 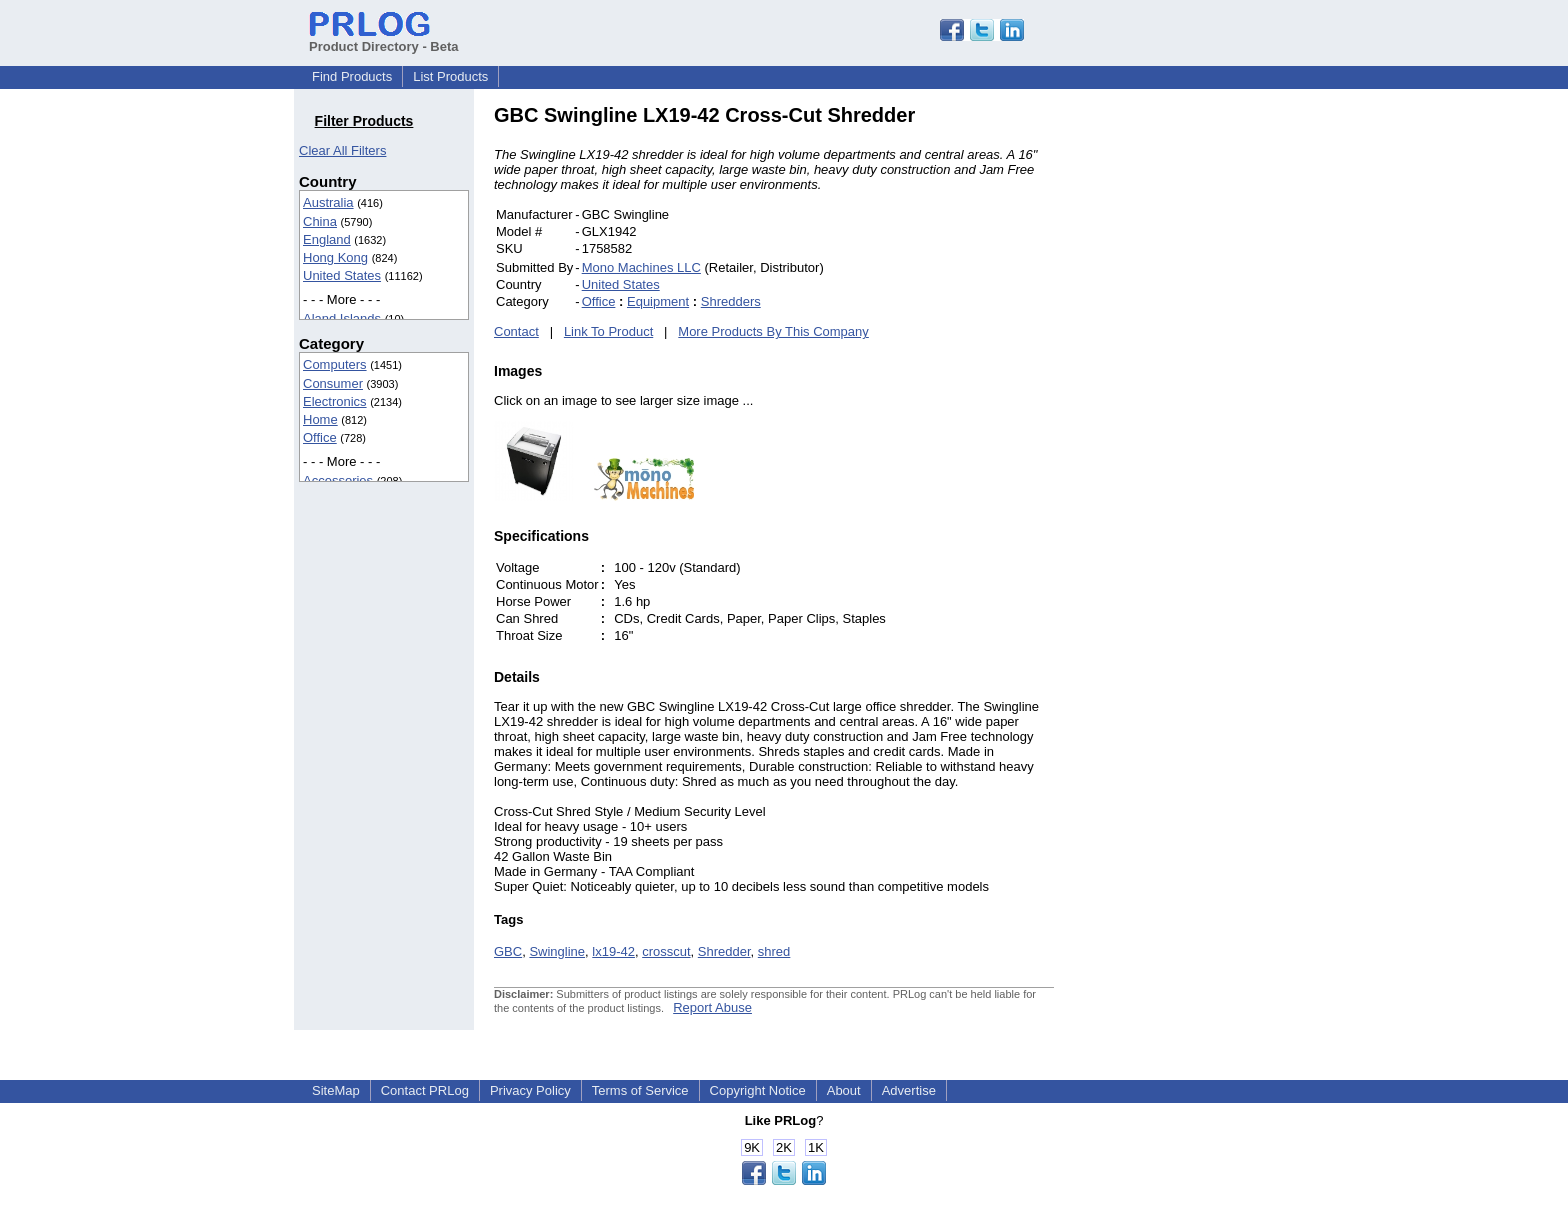 I want to click on Shredders, so click(x=731, y=301).